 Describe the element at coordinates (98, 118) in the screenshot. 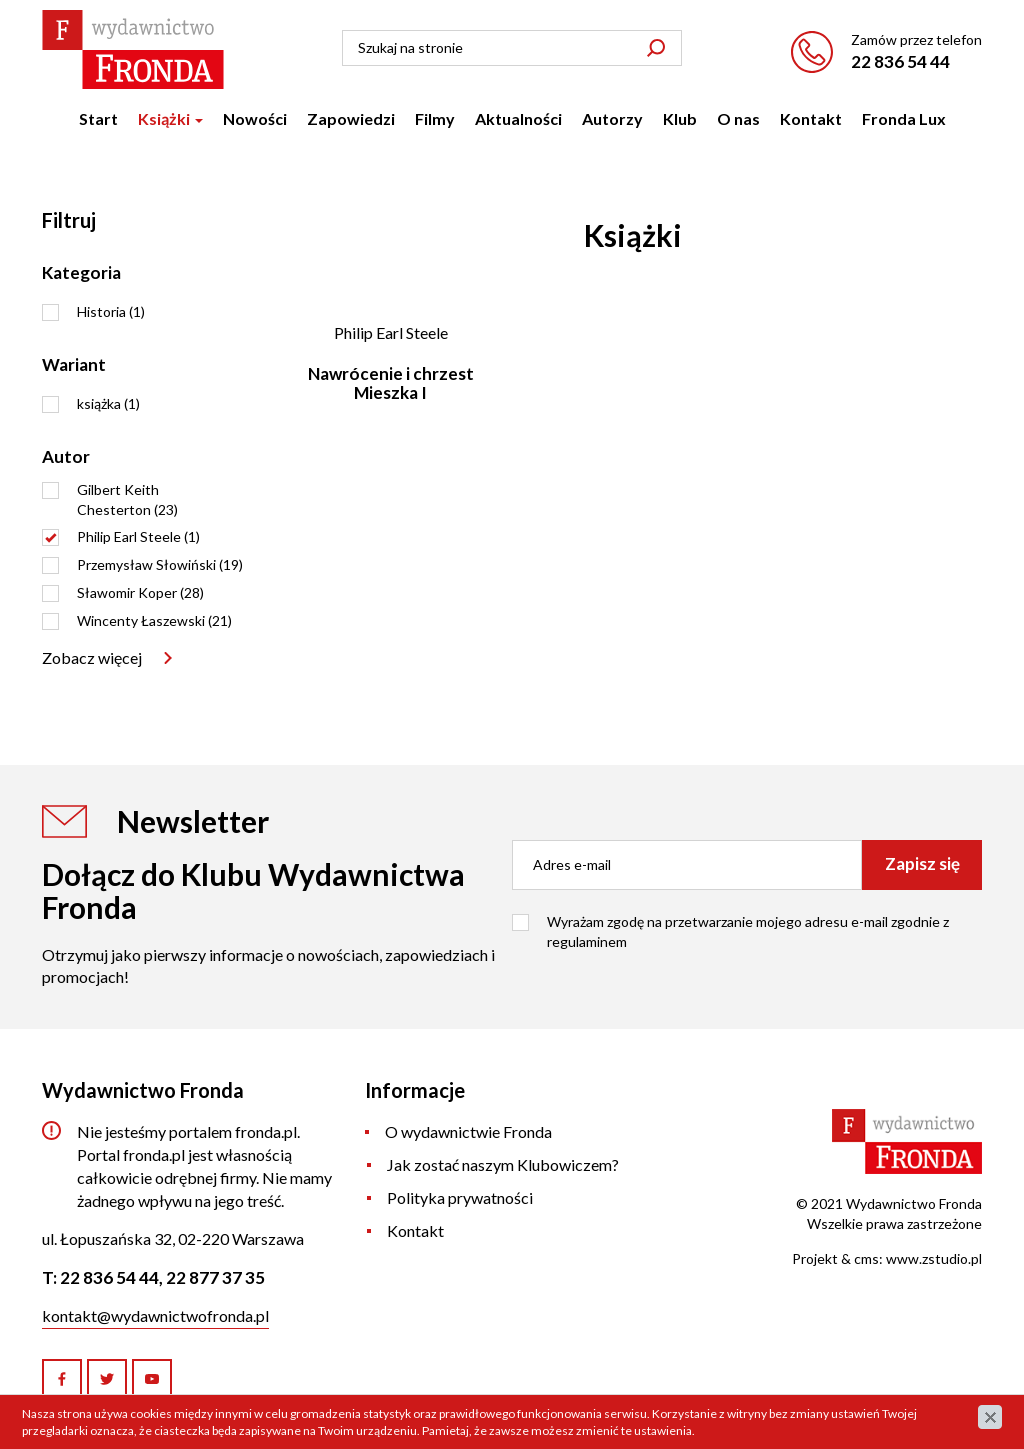

I see `Start` at that location.